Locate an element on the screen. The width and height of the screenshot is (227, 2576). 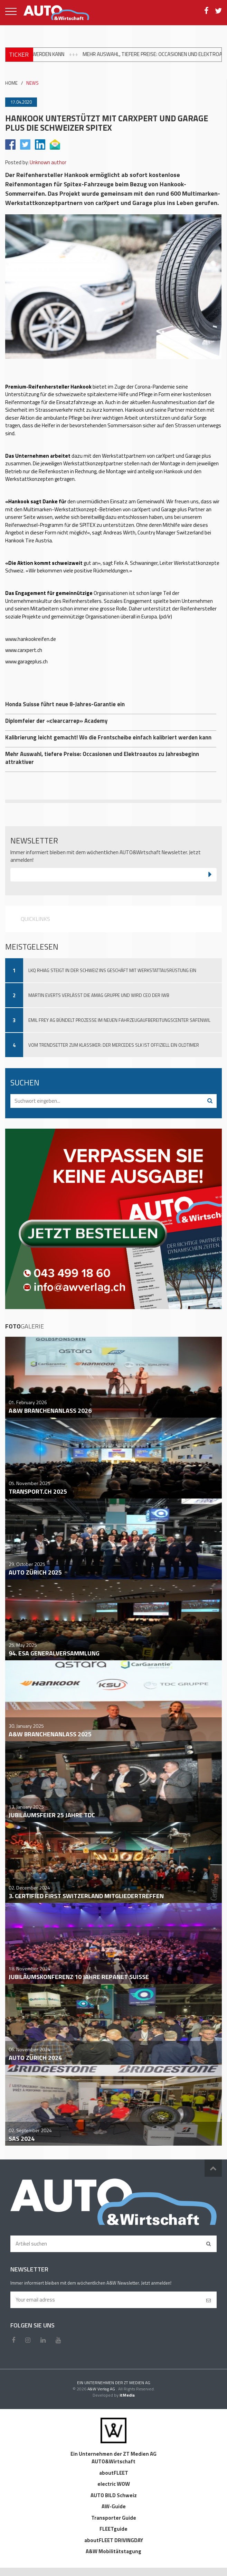
EIN UNTERNEHMEN DER ZT MEDIEN AG is located at coordinates (113, 2382).